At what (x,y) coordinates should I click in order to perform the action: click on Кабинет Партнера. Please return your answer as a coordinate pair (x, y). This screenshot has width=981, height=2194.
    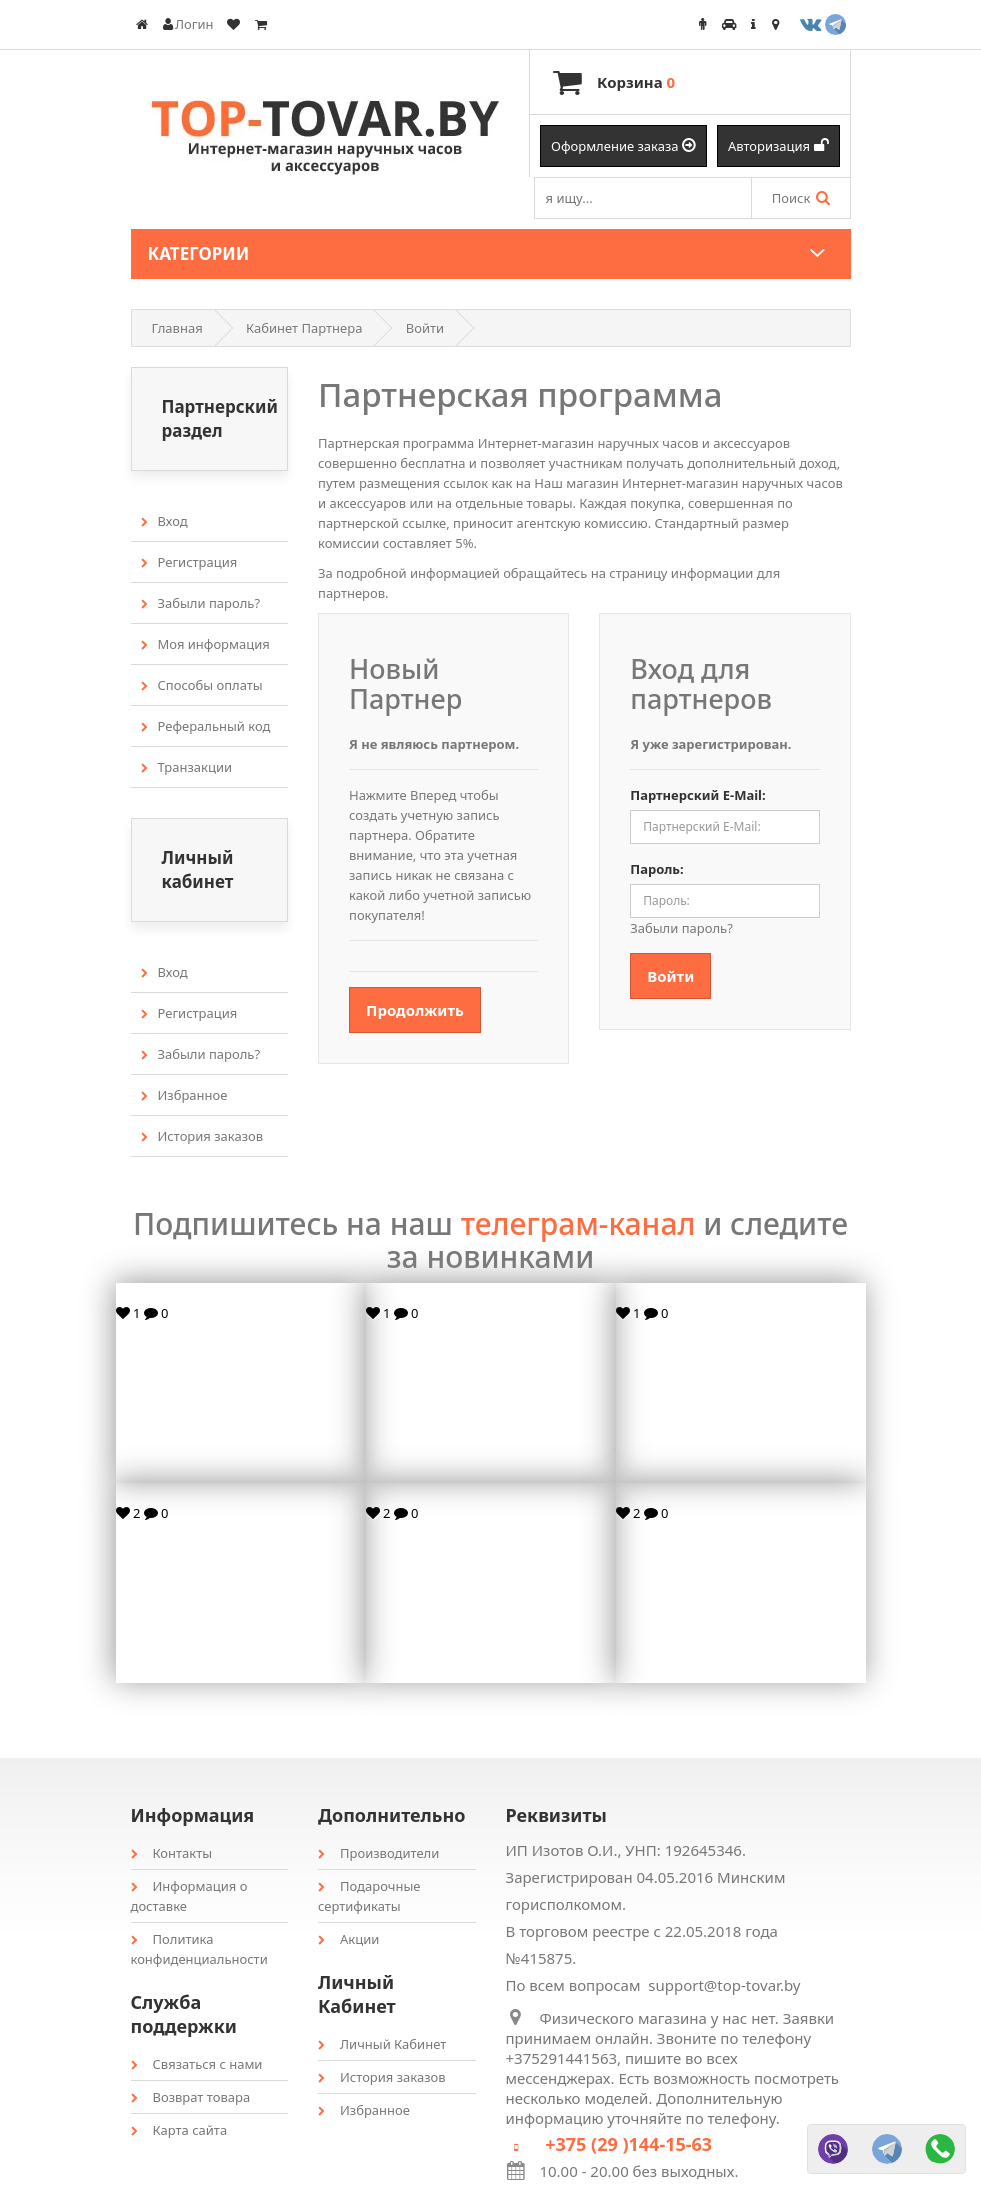
    Looking at the image, I should click on (304, 328).